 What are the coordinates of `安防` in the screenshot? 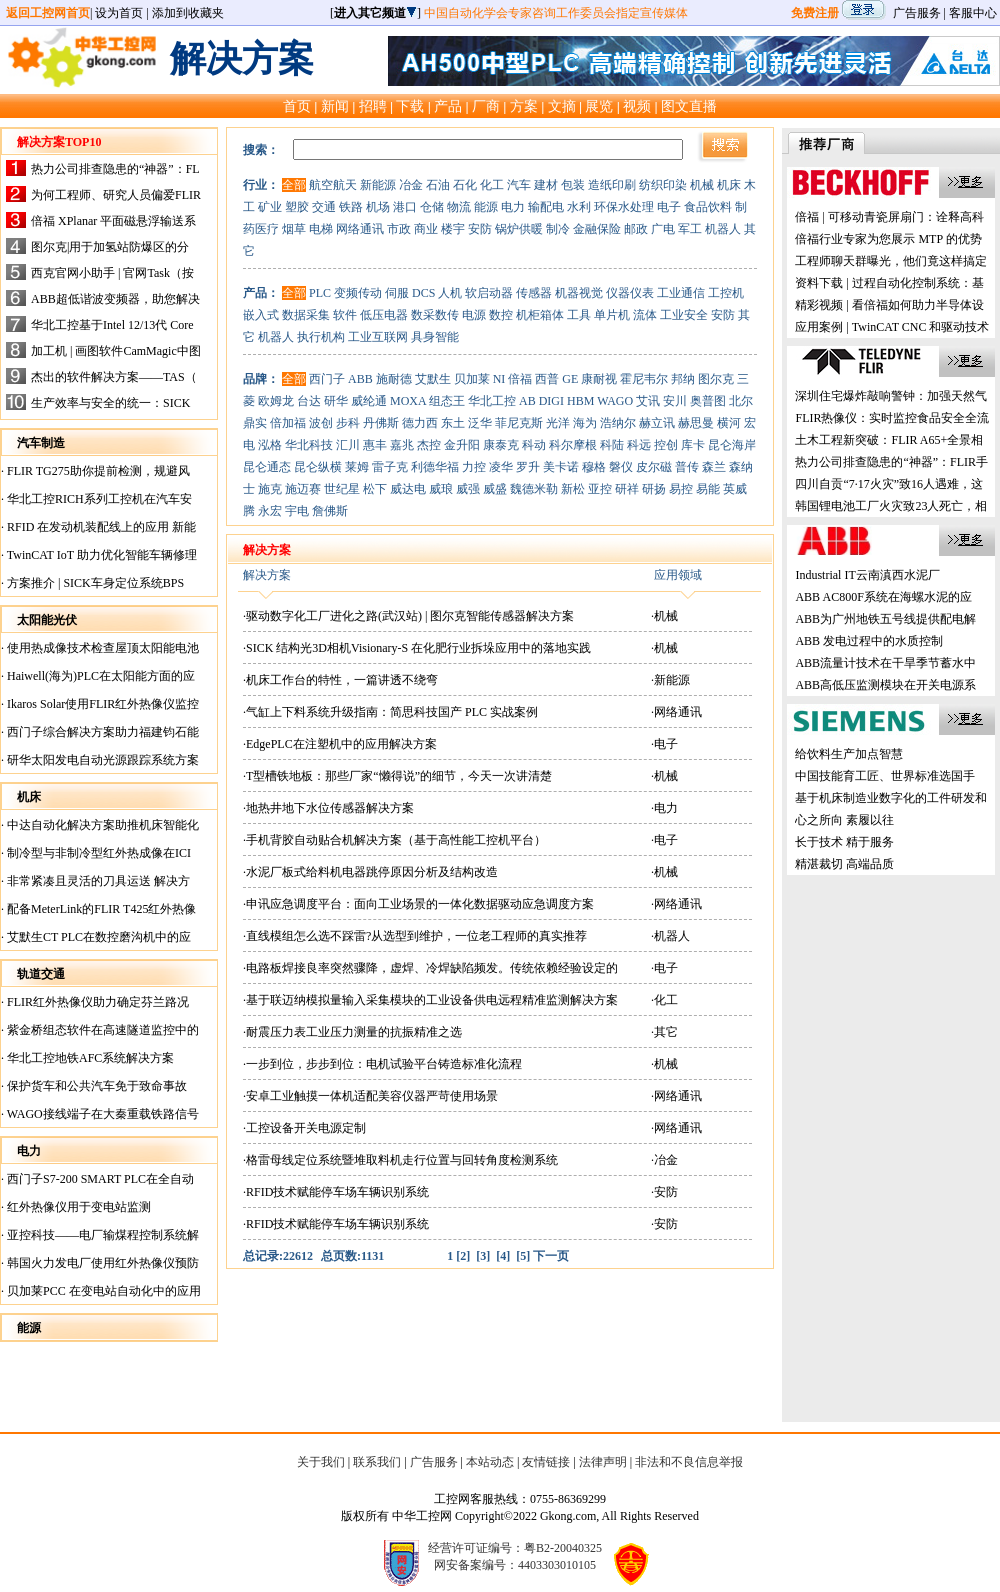 It's located at (480, 229).